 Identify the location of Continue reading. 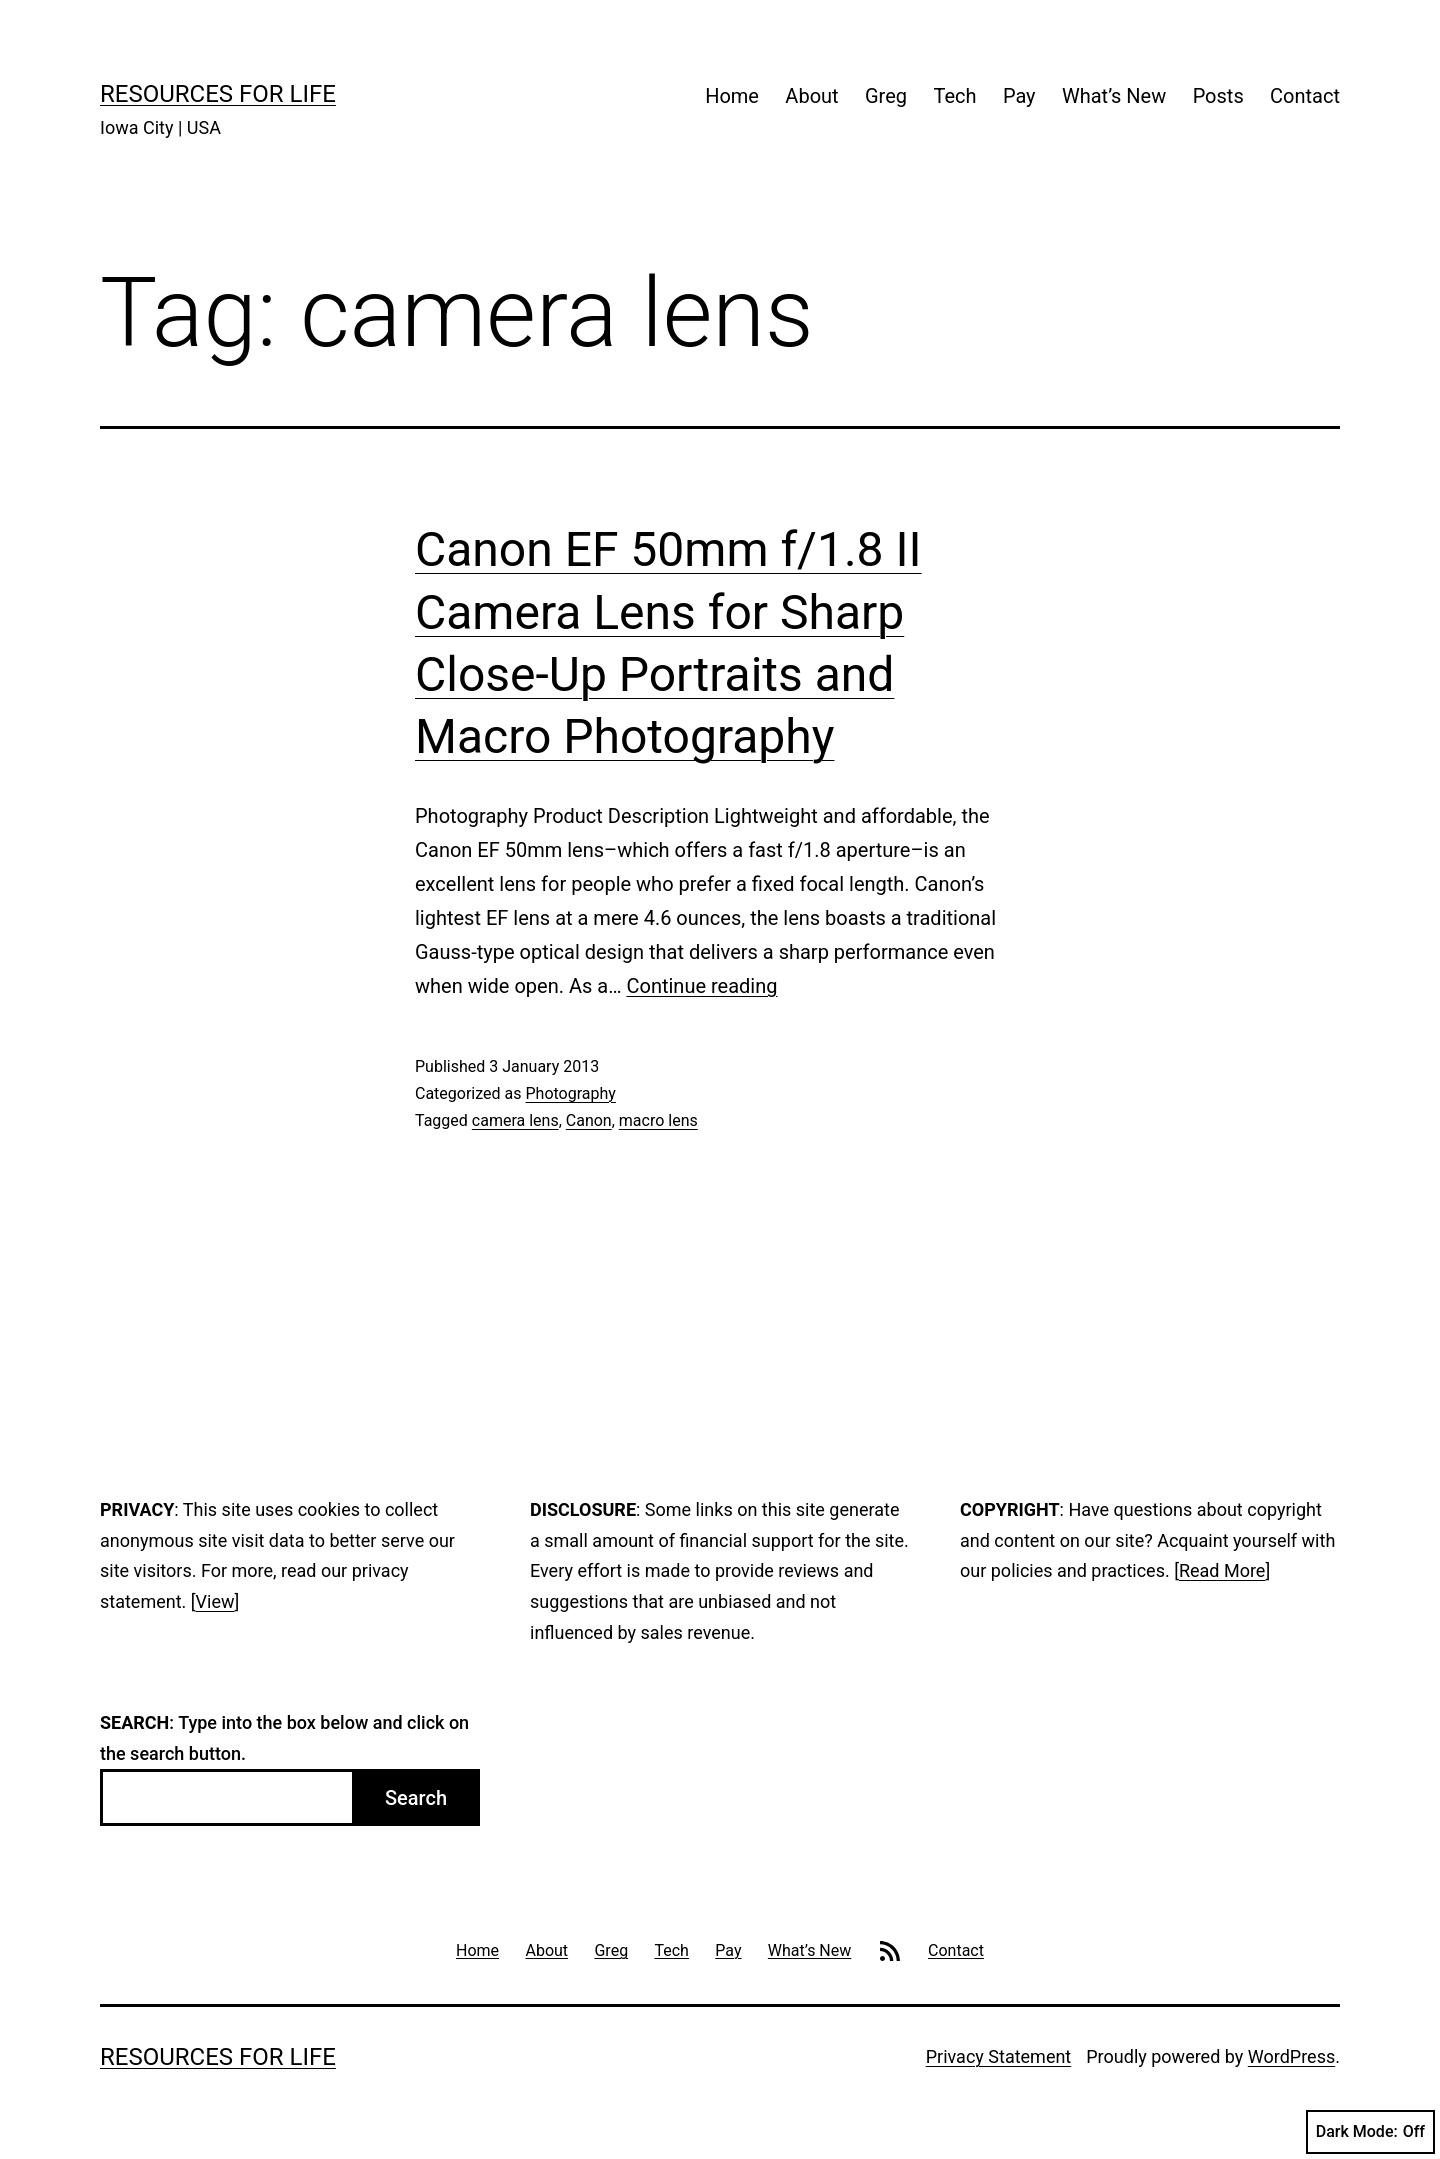
(701, 986).